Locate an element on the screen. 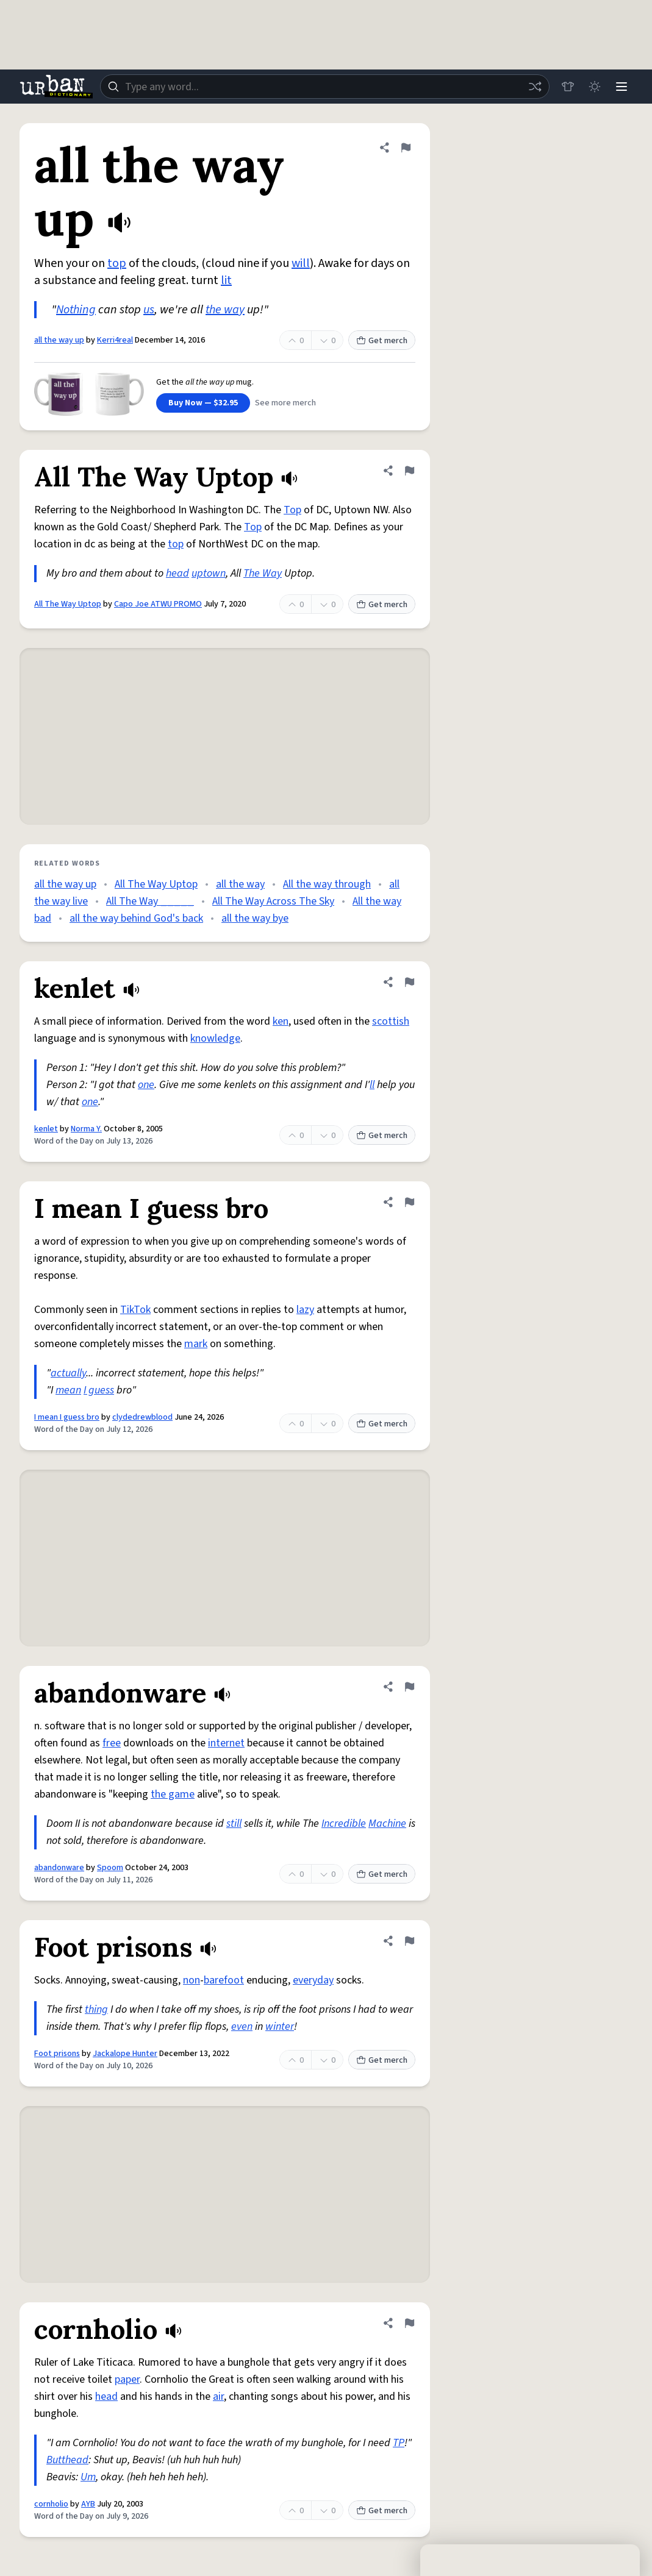  ken is located at coordinates (280, 1021).